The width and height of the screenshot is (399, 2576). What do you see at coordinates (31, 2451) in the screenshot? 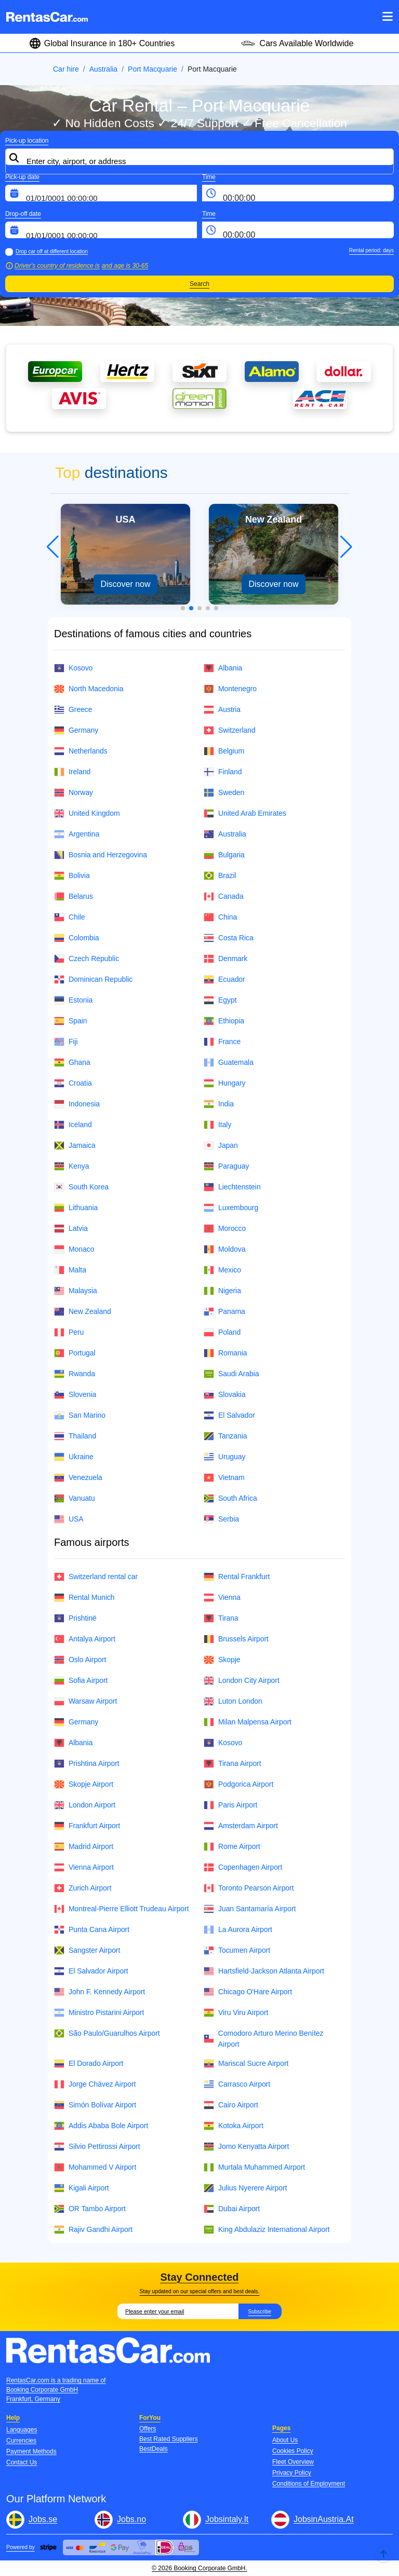
I see `Payment Methods` at bounding box center [31, 2451].